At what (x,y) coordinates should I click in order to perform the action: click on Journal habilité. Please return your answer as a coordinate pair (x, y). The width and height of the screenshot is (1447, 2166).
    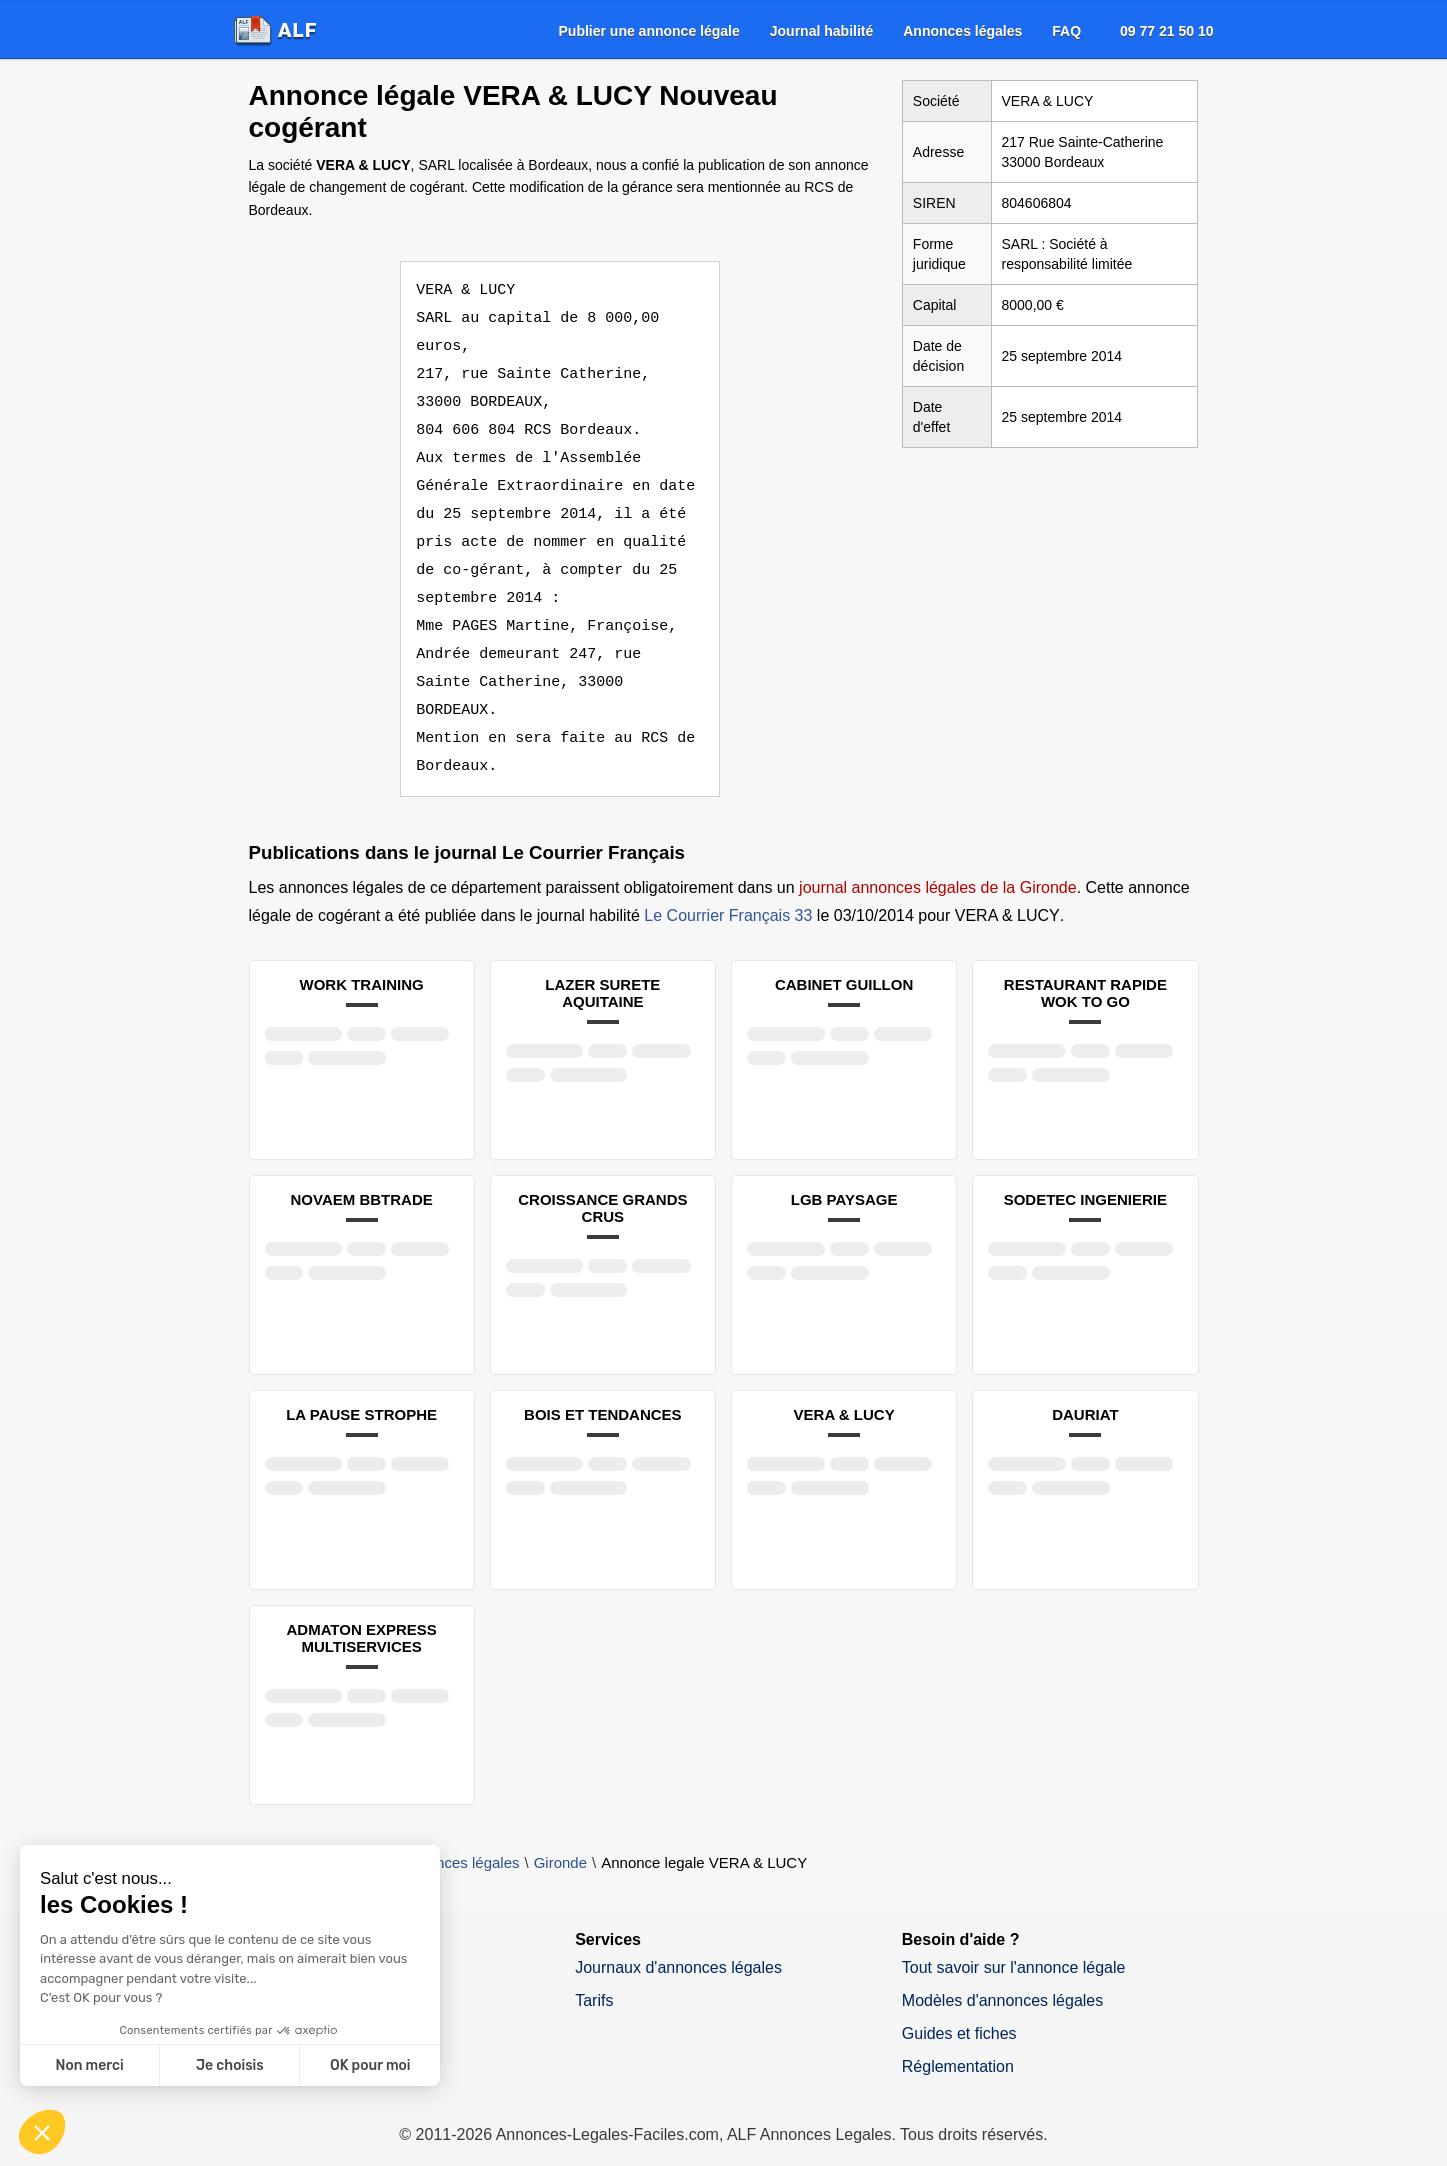
    Looking at the image, I should click on (821, 31).